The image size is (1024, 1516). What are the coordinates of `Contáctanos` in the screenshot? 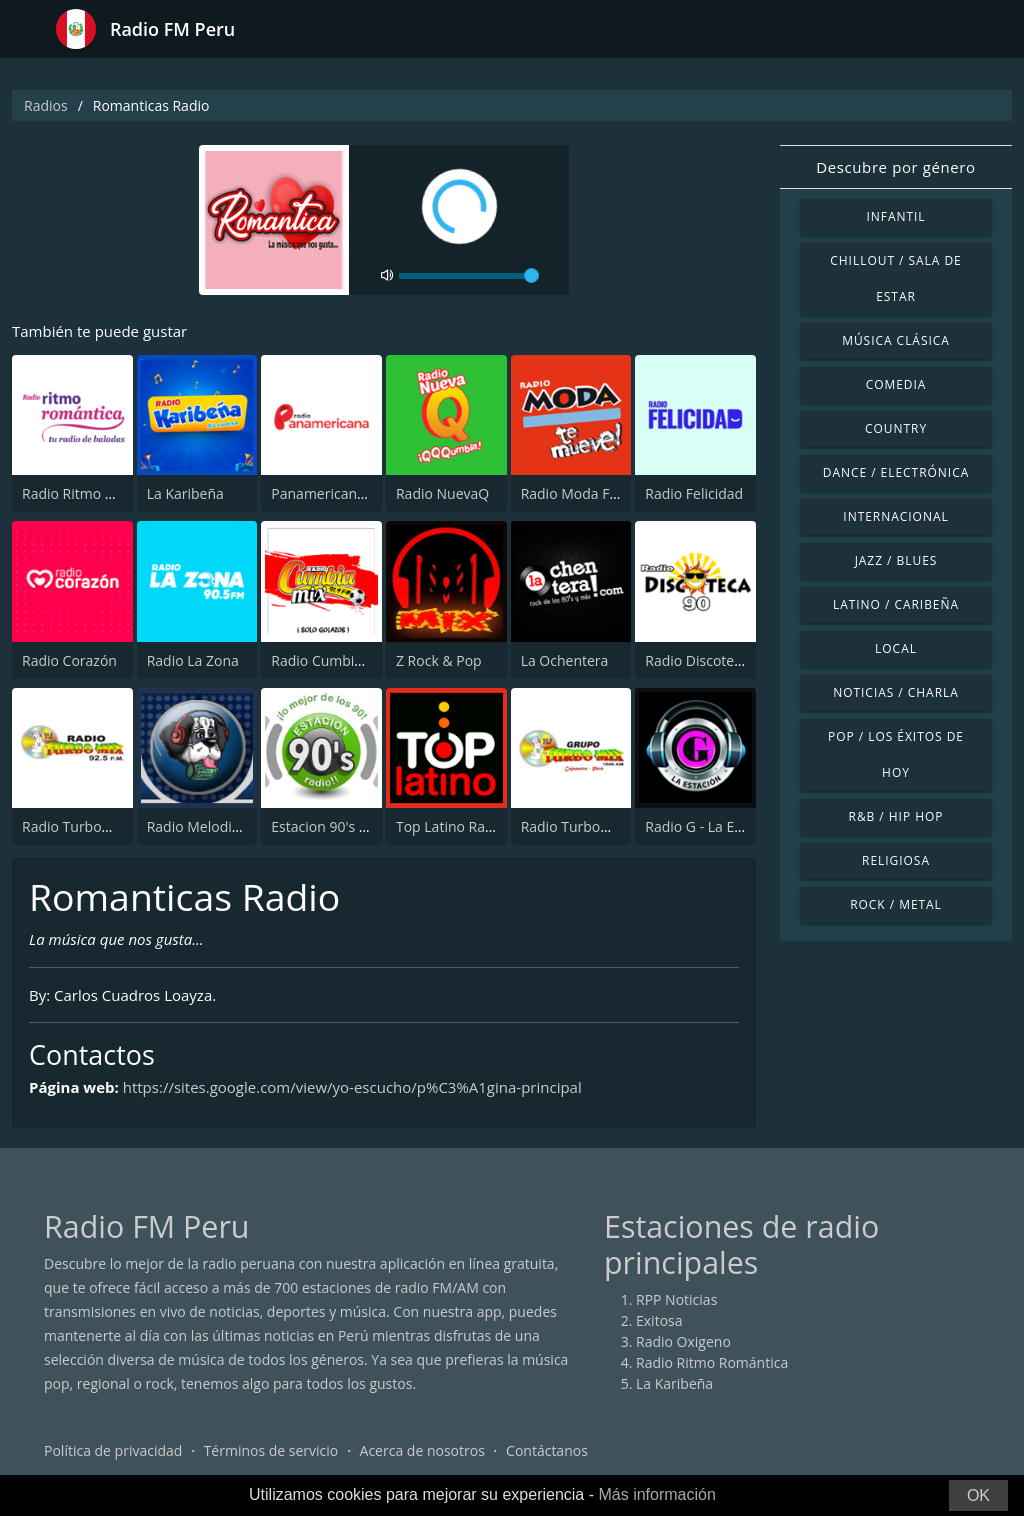 It's located at (547, 1450).